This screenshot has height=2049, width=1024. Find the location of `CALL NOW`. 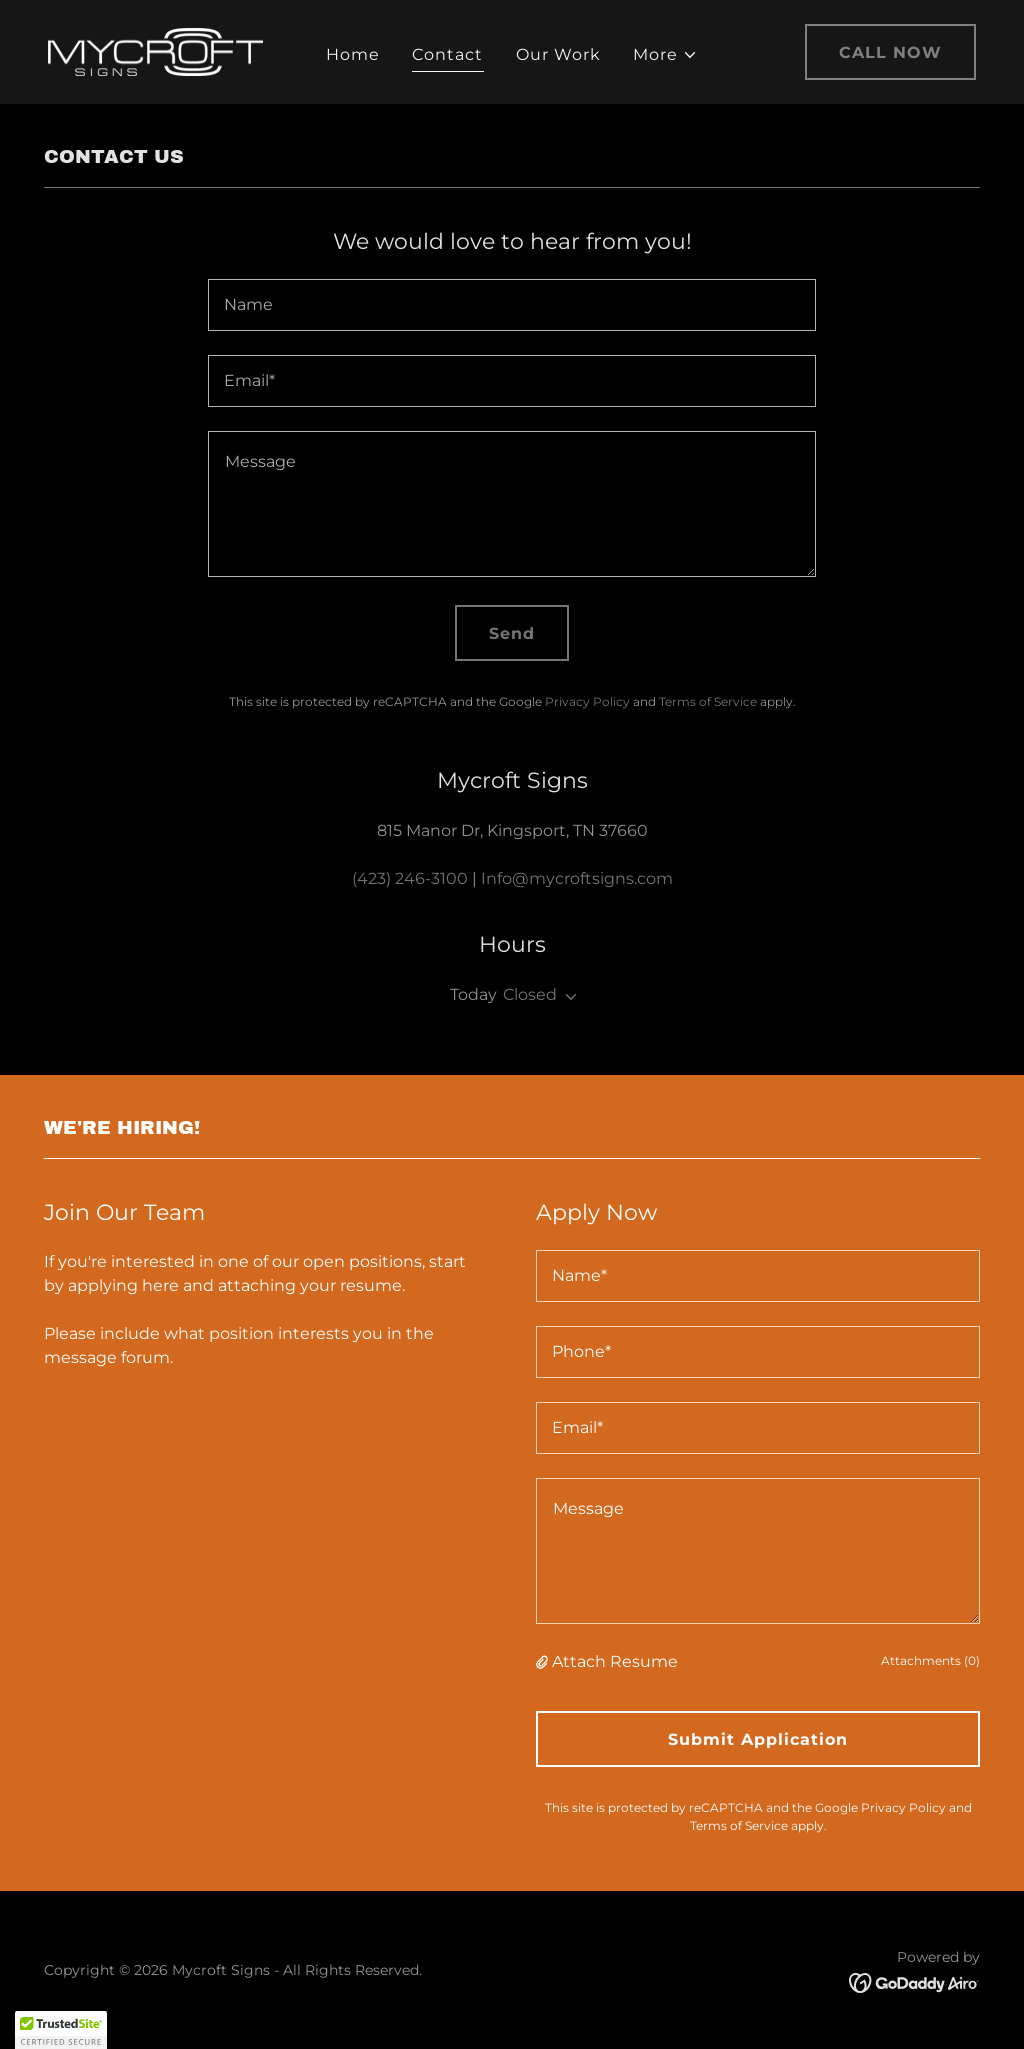

CALL NOW is located at coordinates (890, 52).